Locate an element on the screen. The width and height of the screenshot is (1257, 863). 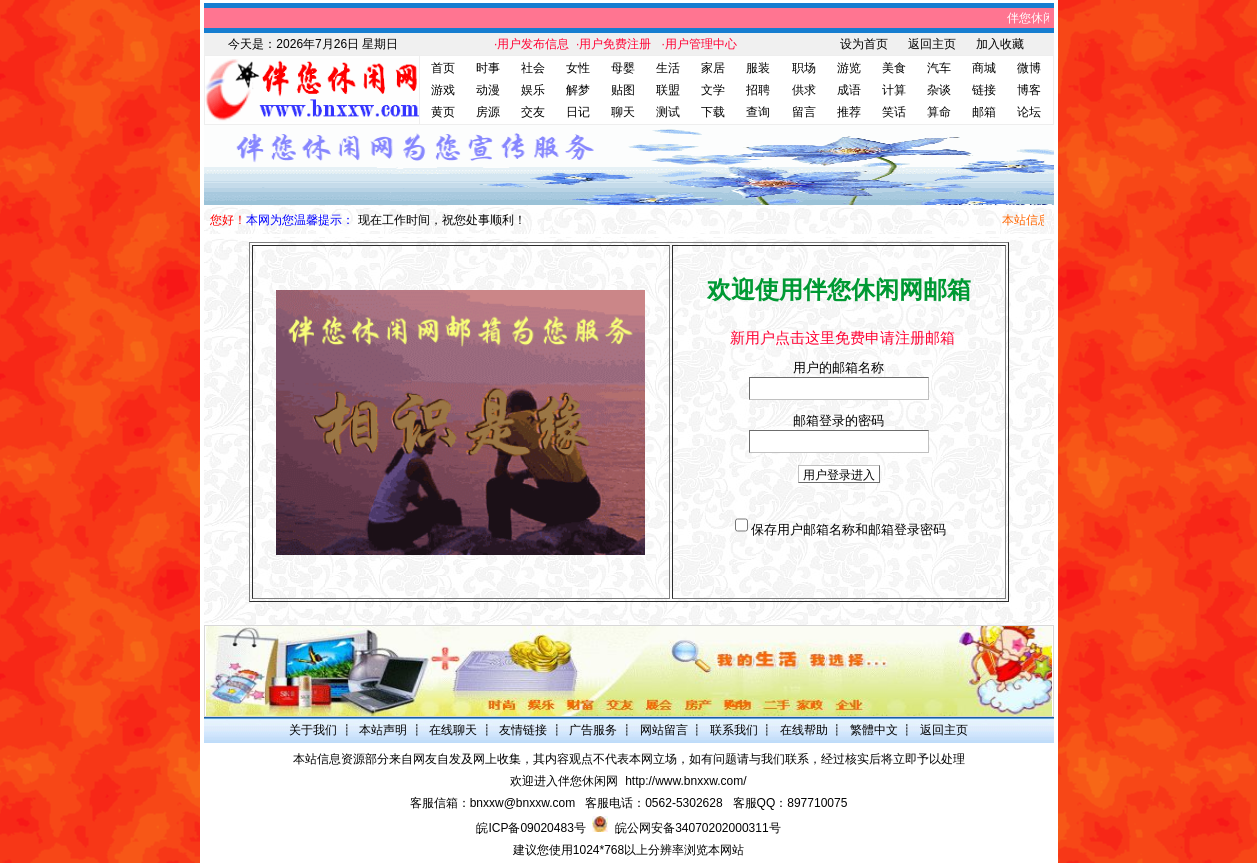
首页 is located at coordinates (443, 68).